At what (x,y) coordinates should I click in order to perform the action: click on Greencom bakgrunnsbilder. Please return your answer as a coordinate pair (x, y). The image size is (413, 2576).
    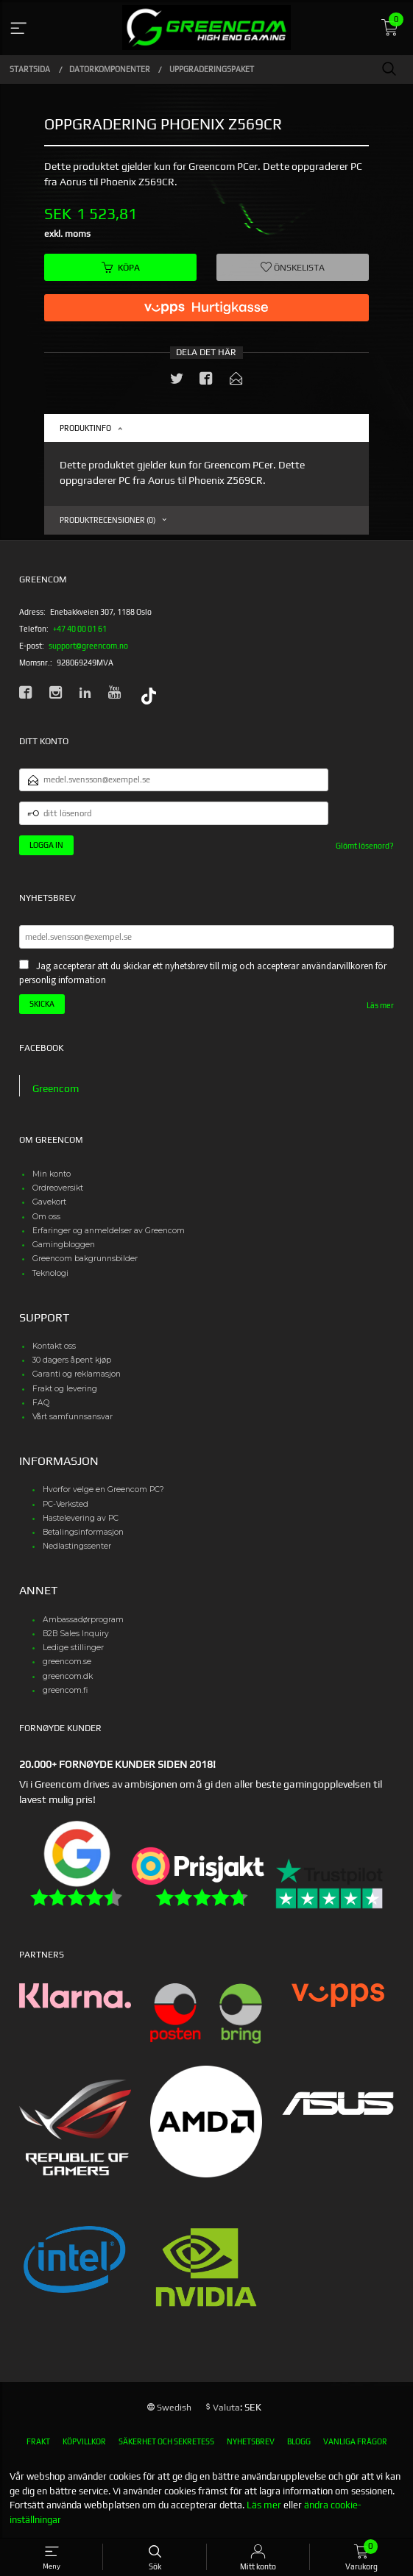
    Looking at the image, I should click on (85, 1258).